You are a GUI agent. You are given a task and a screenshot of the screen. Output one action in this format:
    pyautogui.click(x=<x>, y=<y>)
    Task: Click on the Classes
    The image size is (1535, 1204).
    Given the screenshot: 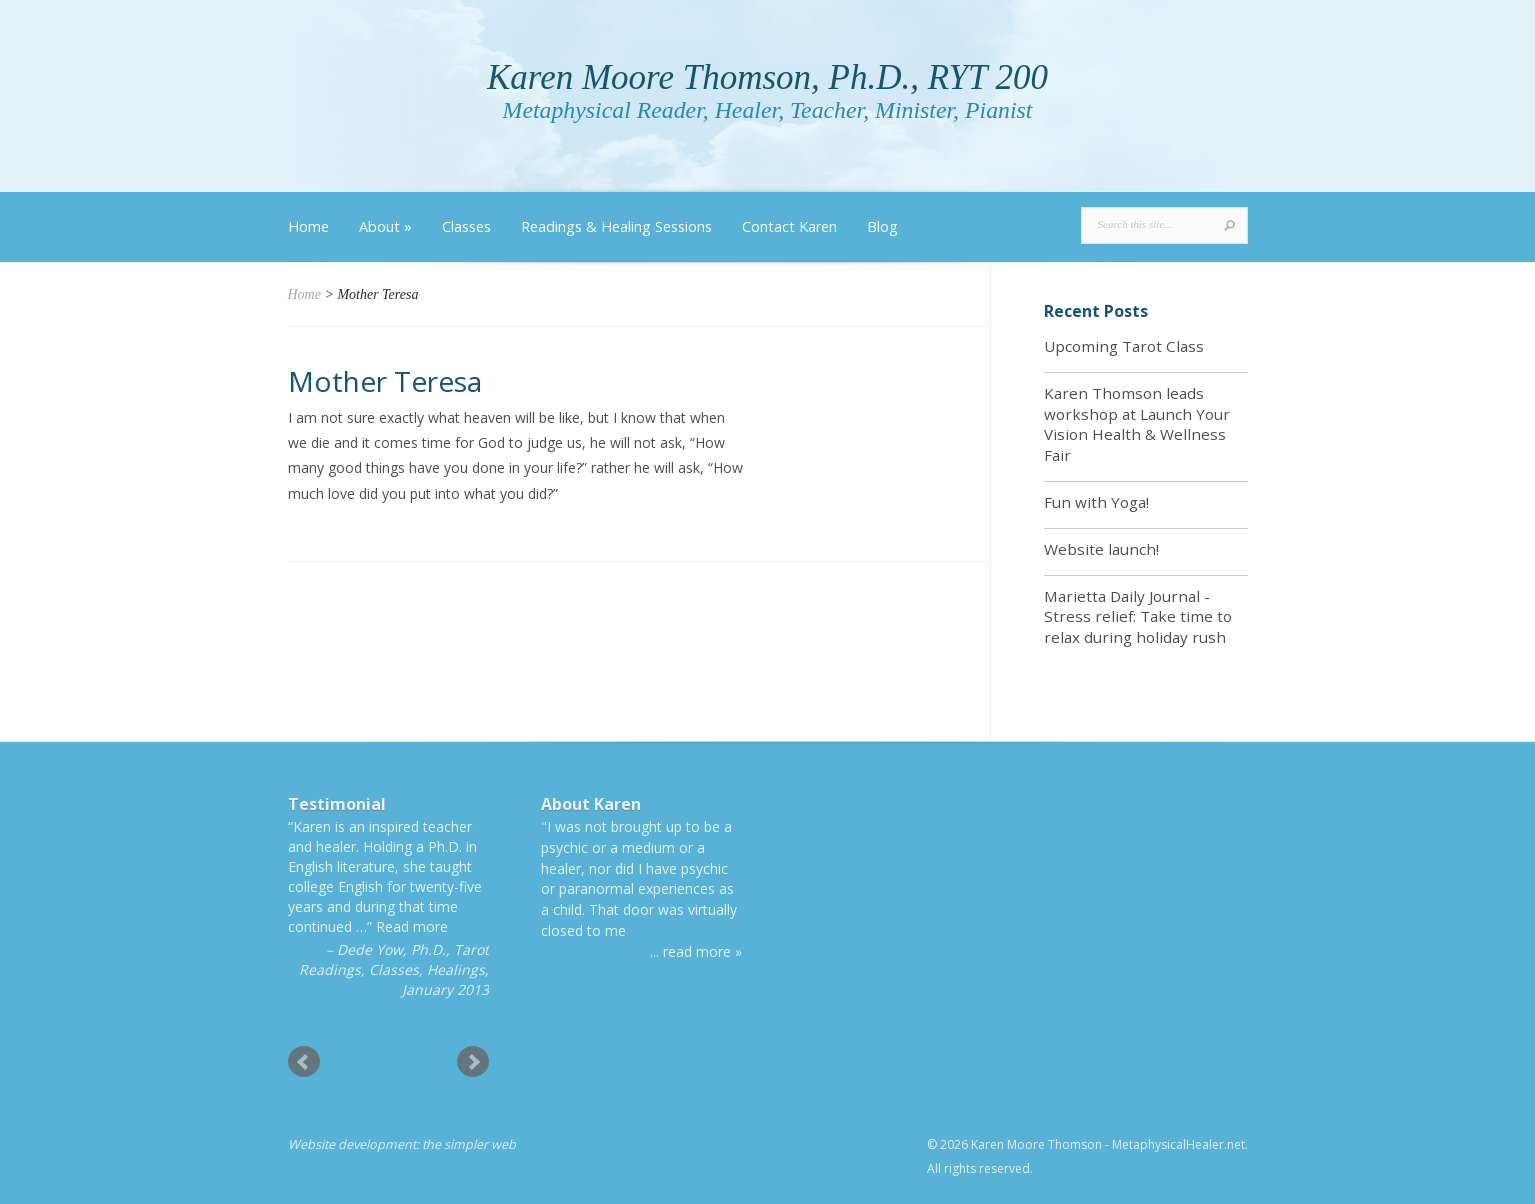 What is the action you would take?
    pyautogui.click(x=466, y=226)
    